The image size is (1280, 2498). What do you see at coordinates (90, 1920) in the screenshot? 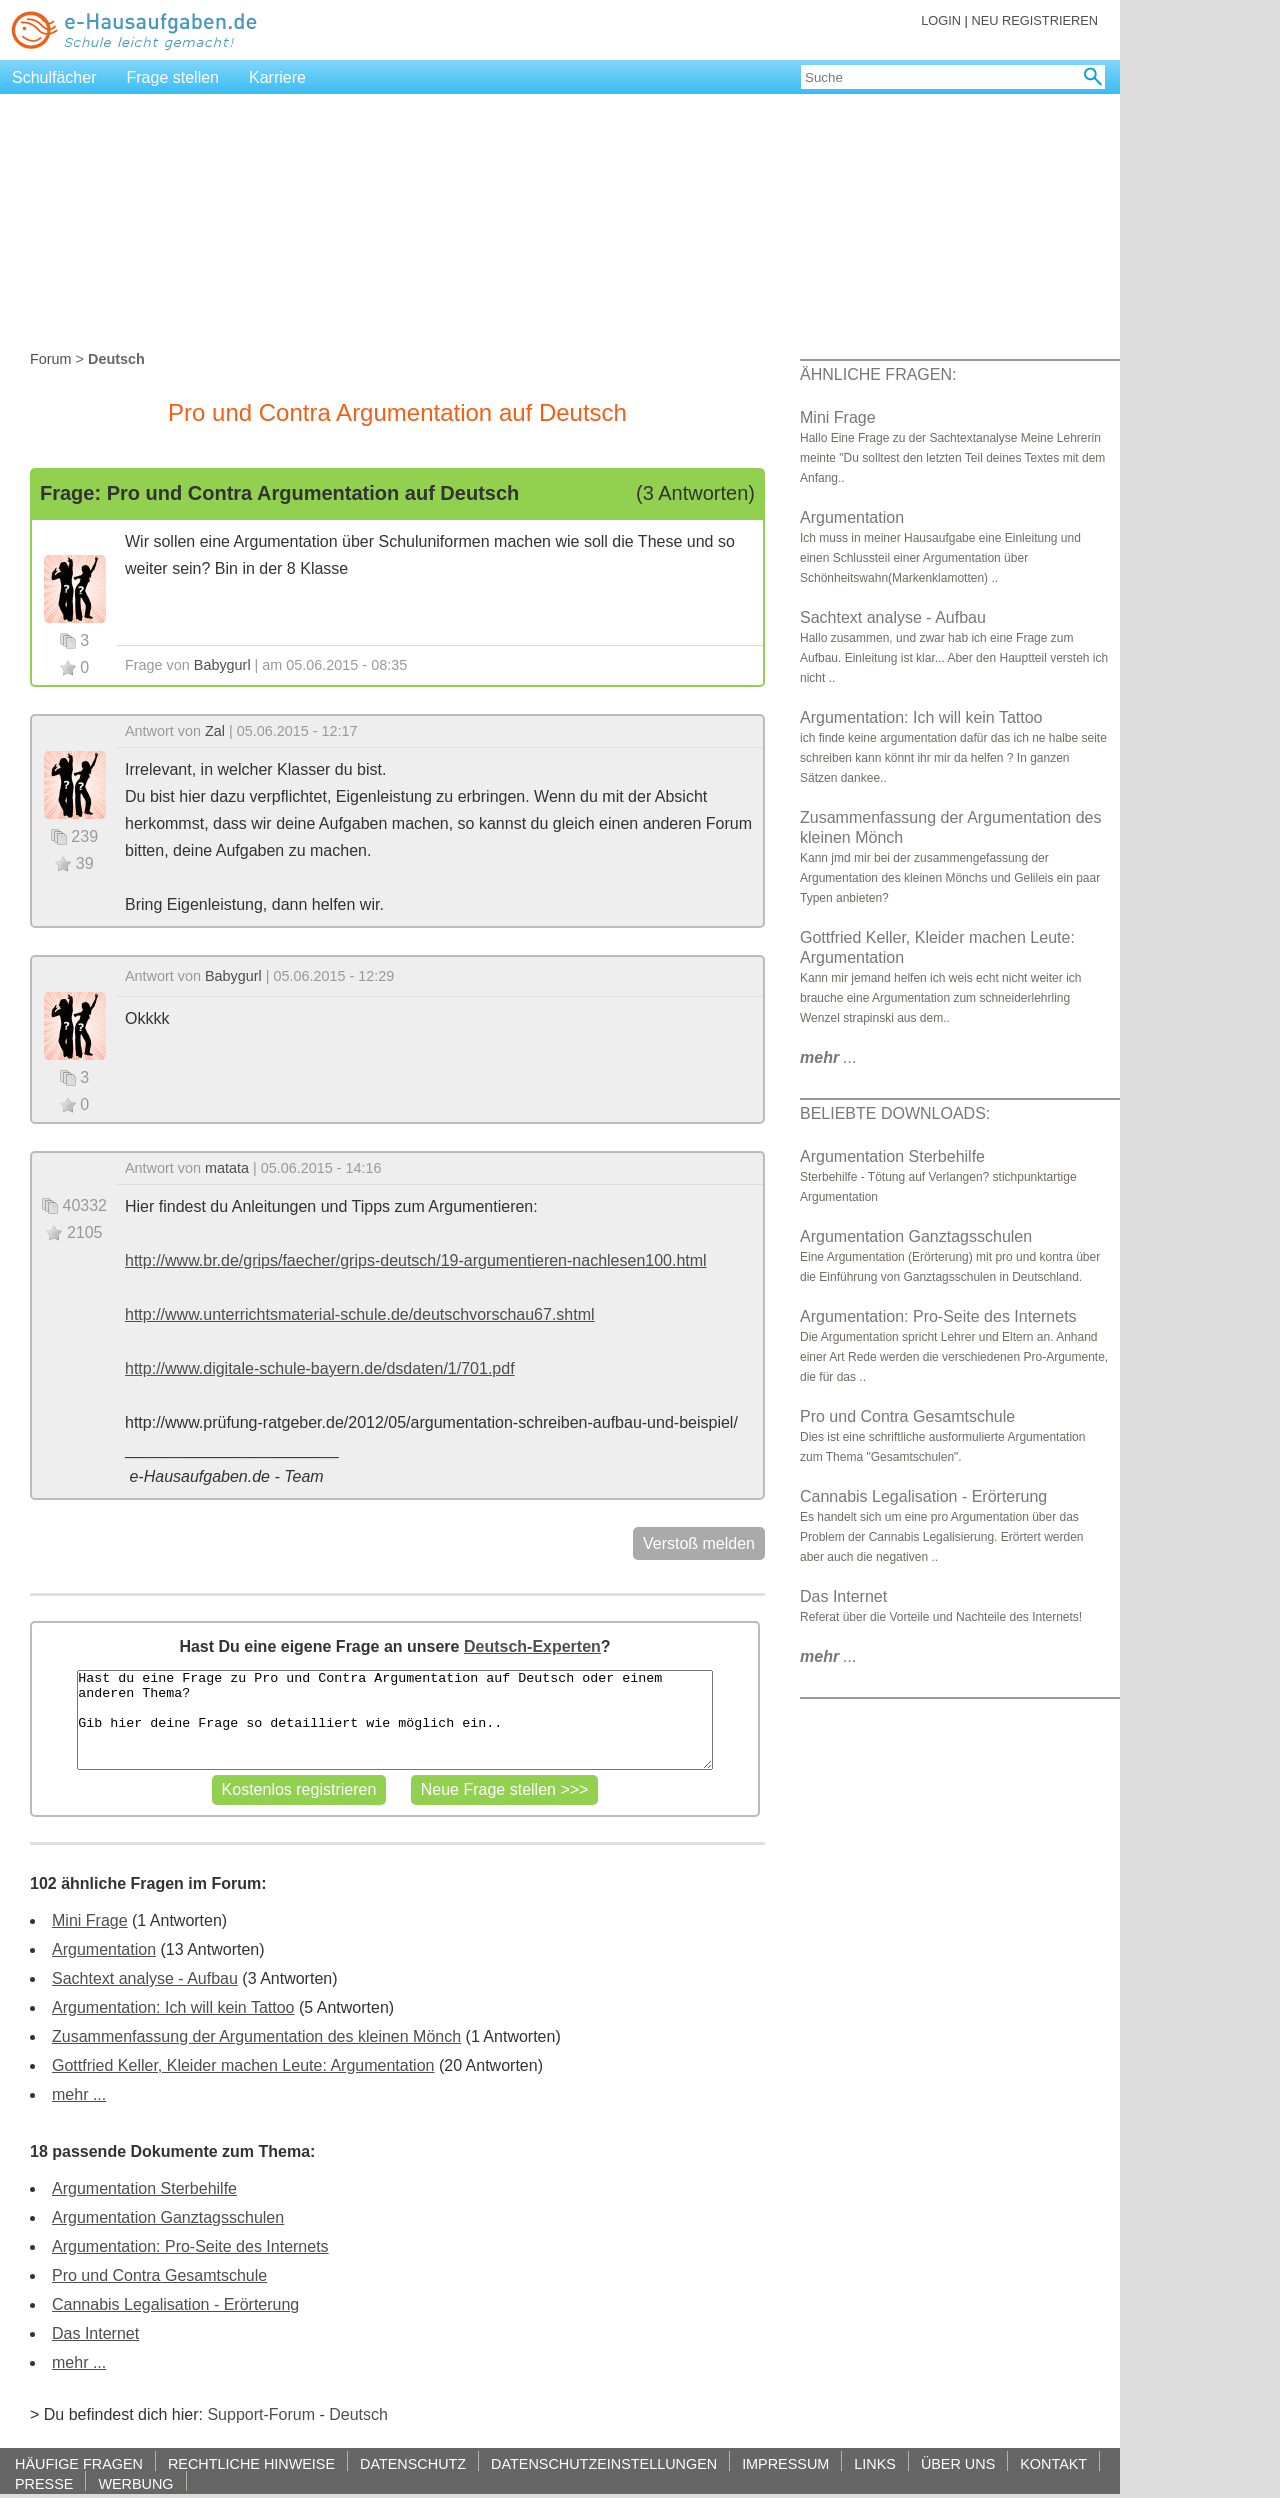
I see `Mini Frage` at bounding box center [90, 1920].